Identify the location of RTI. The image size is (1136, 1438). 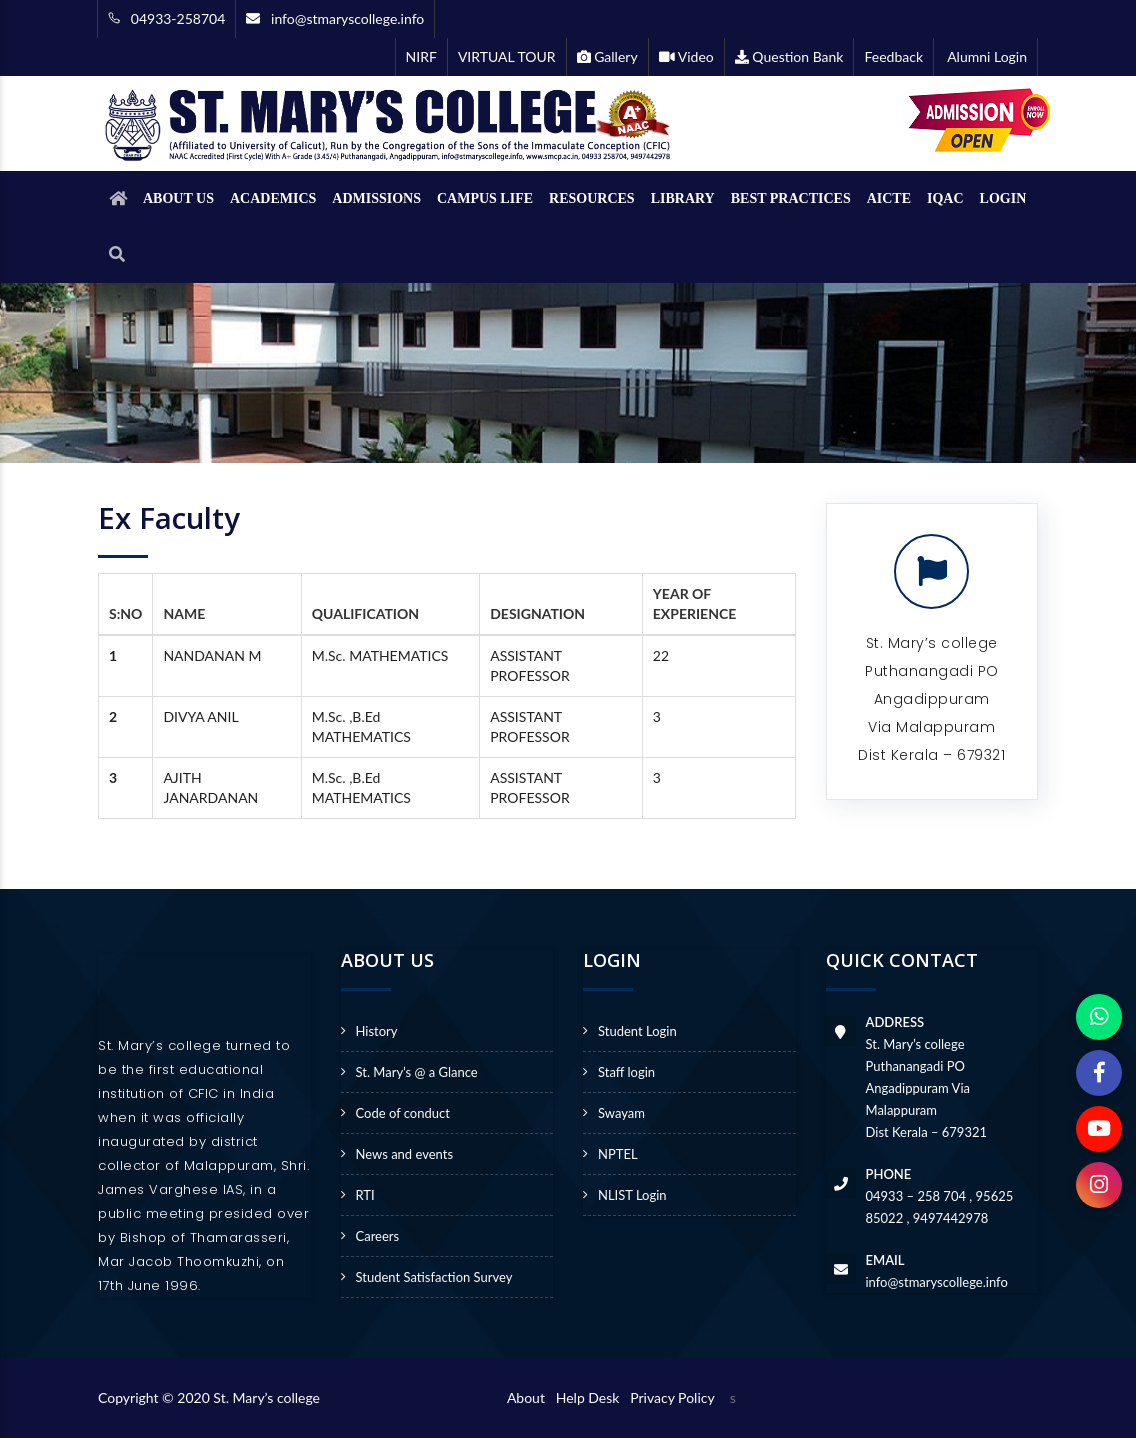
(365, 1195).